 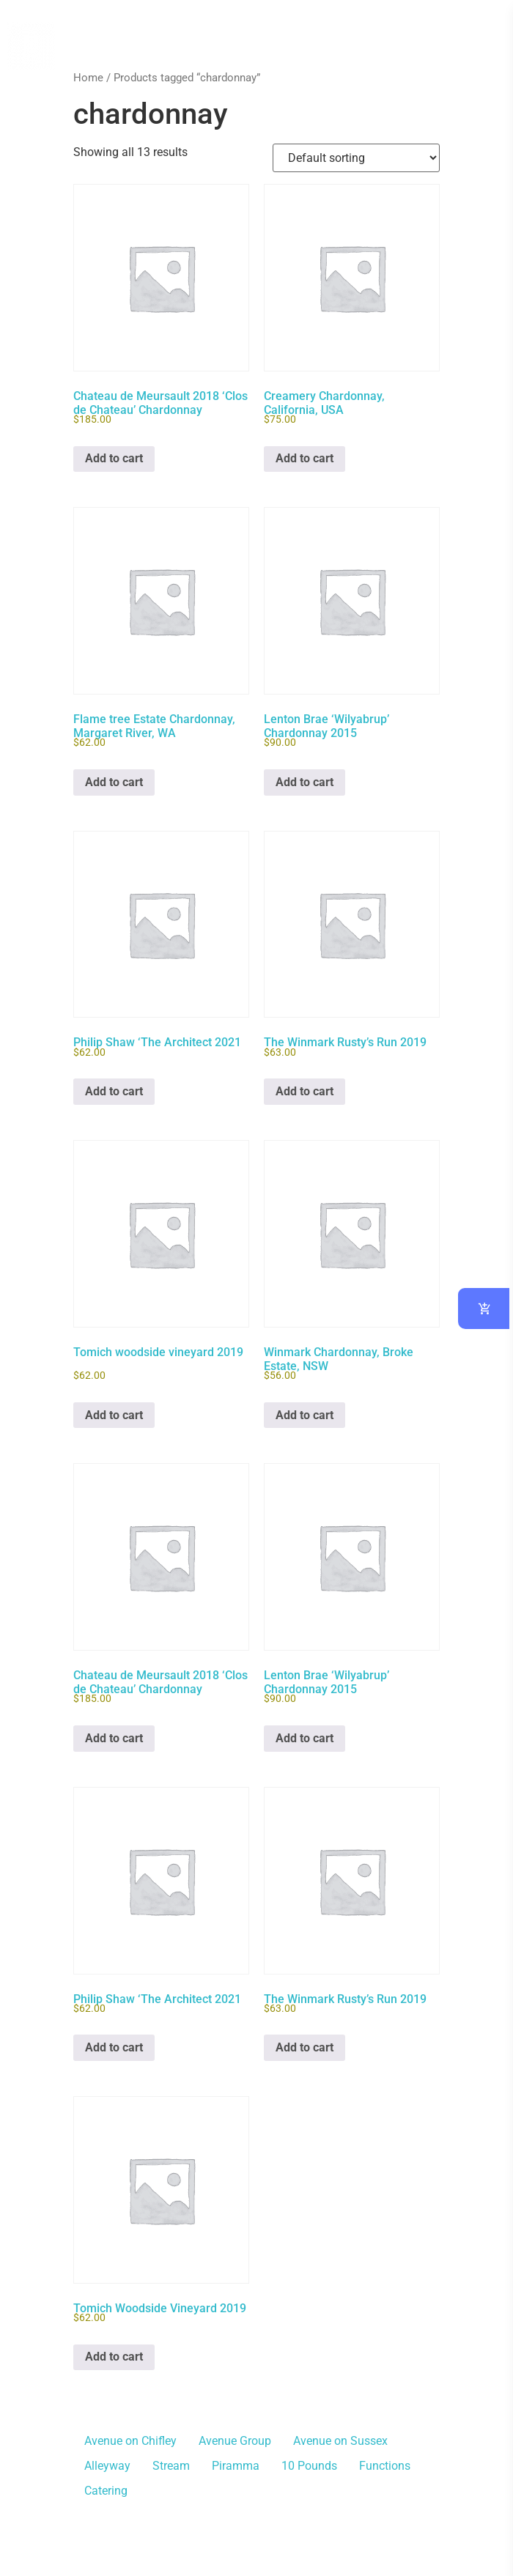 I want to click on Piramma, so click(x=235, y=2466).